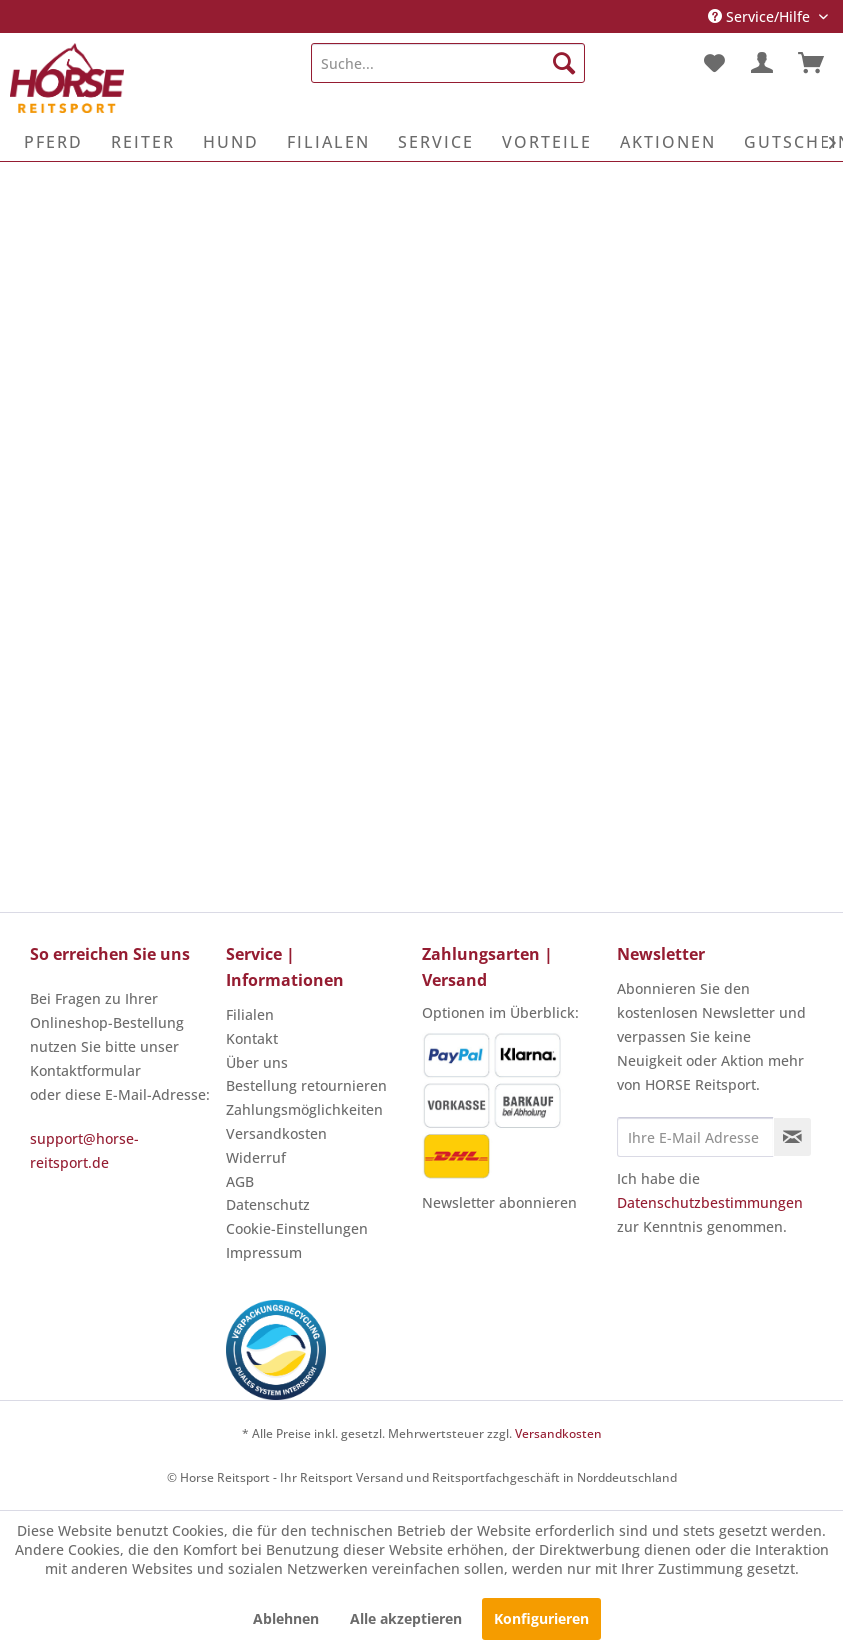 The height and width of the screenshot is (1650, 843). I want to click on AGB, so click(240, 1181).